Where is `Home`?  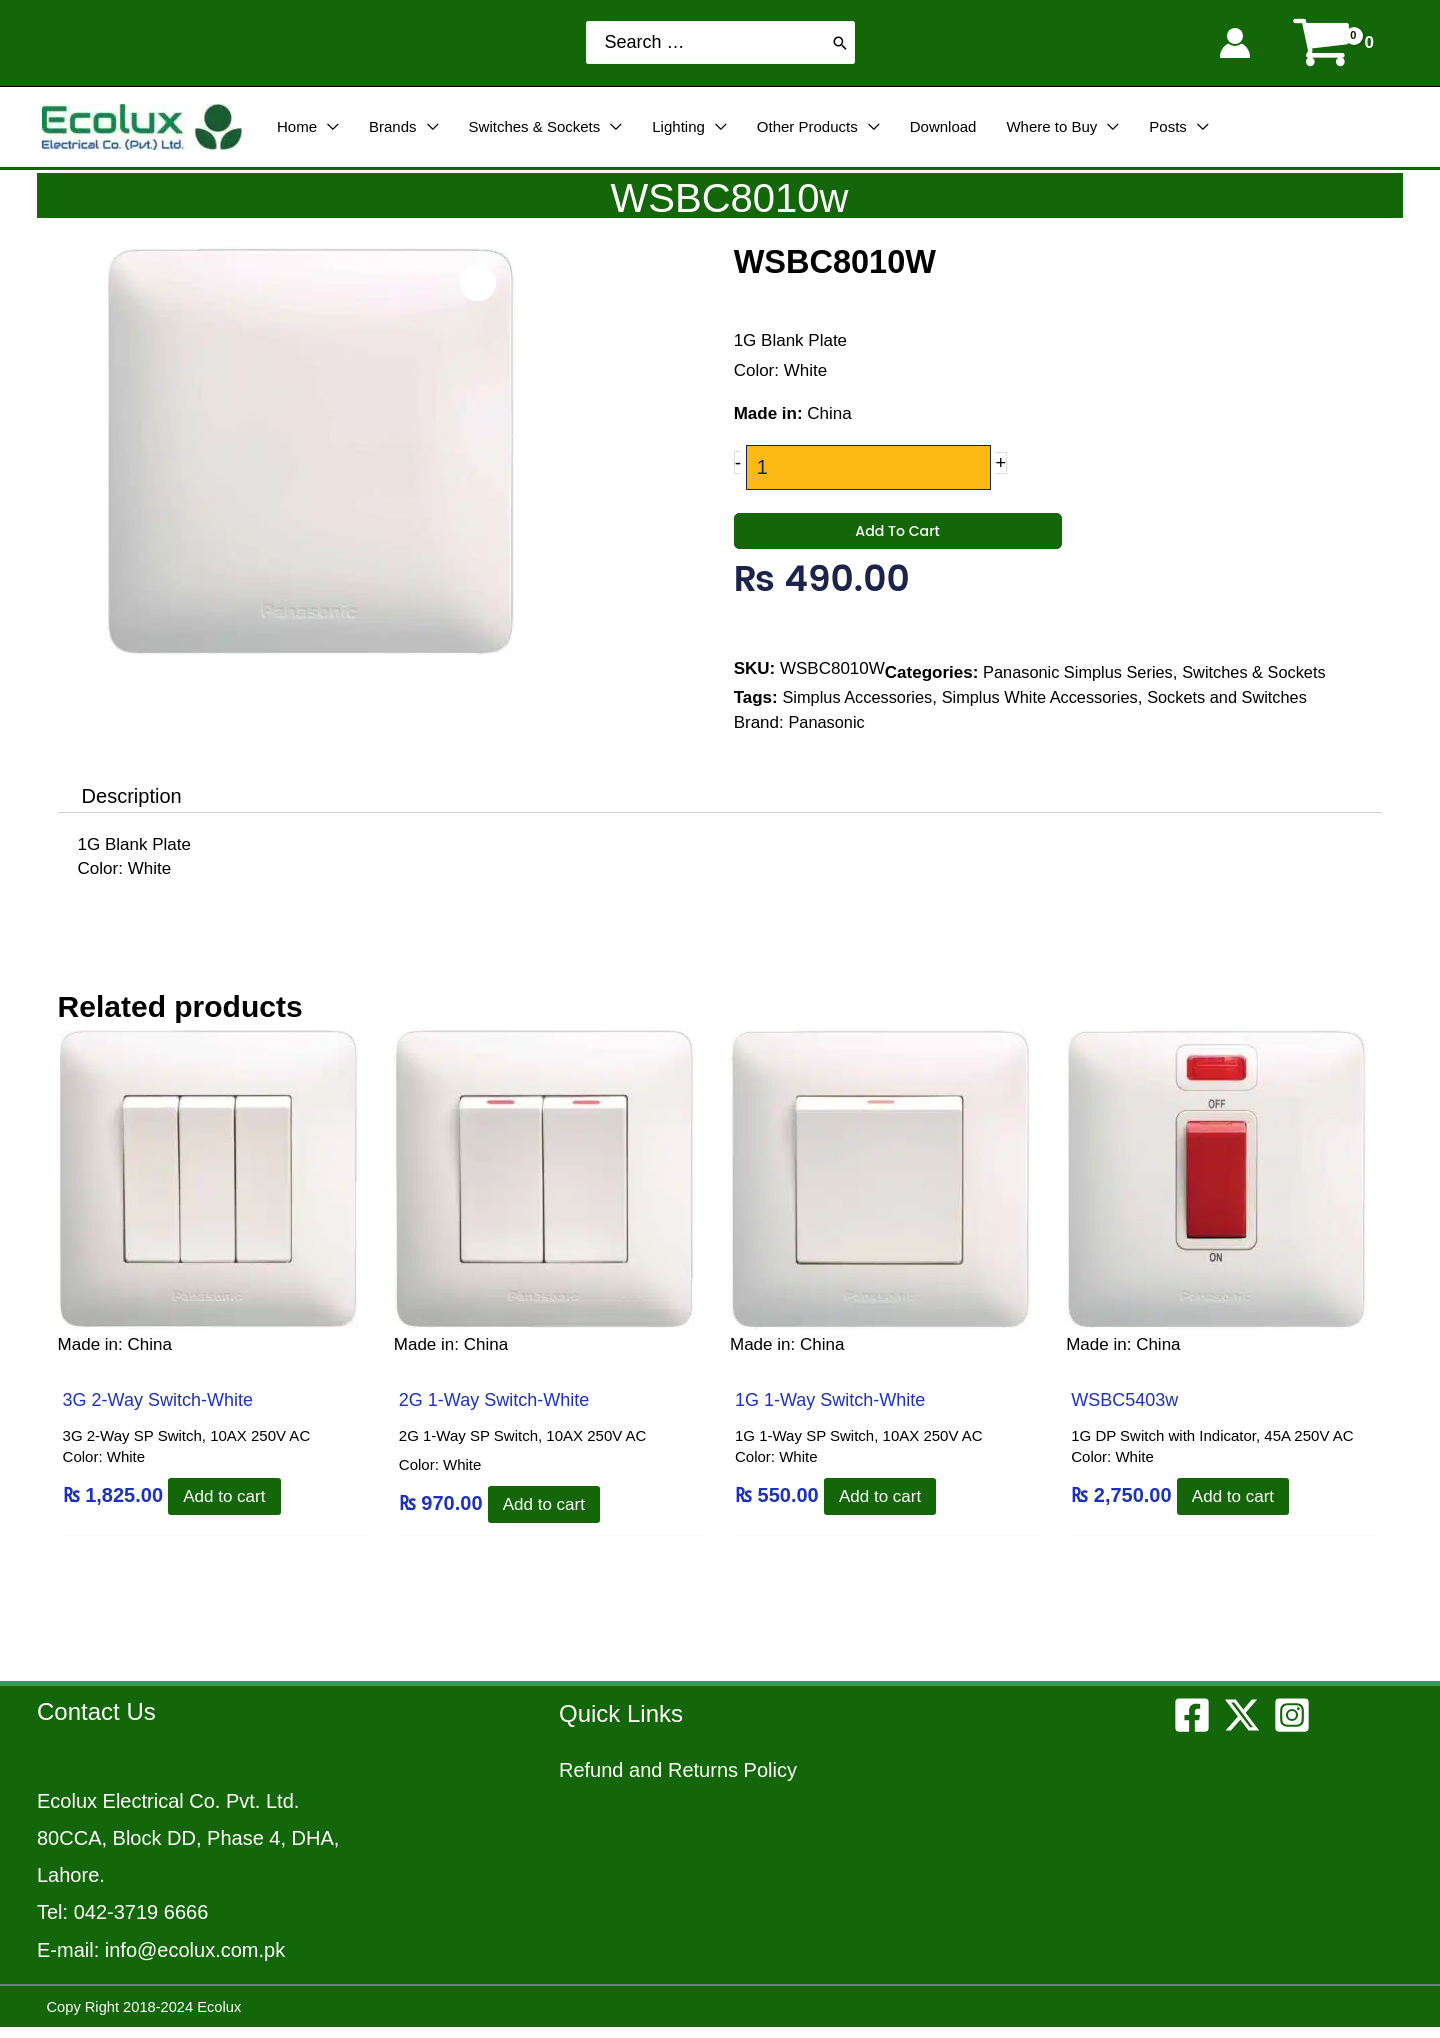 Home is located at coordinates (297, 126).